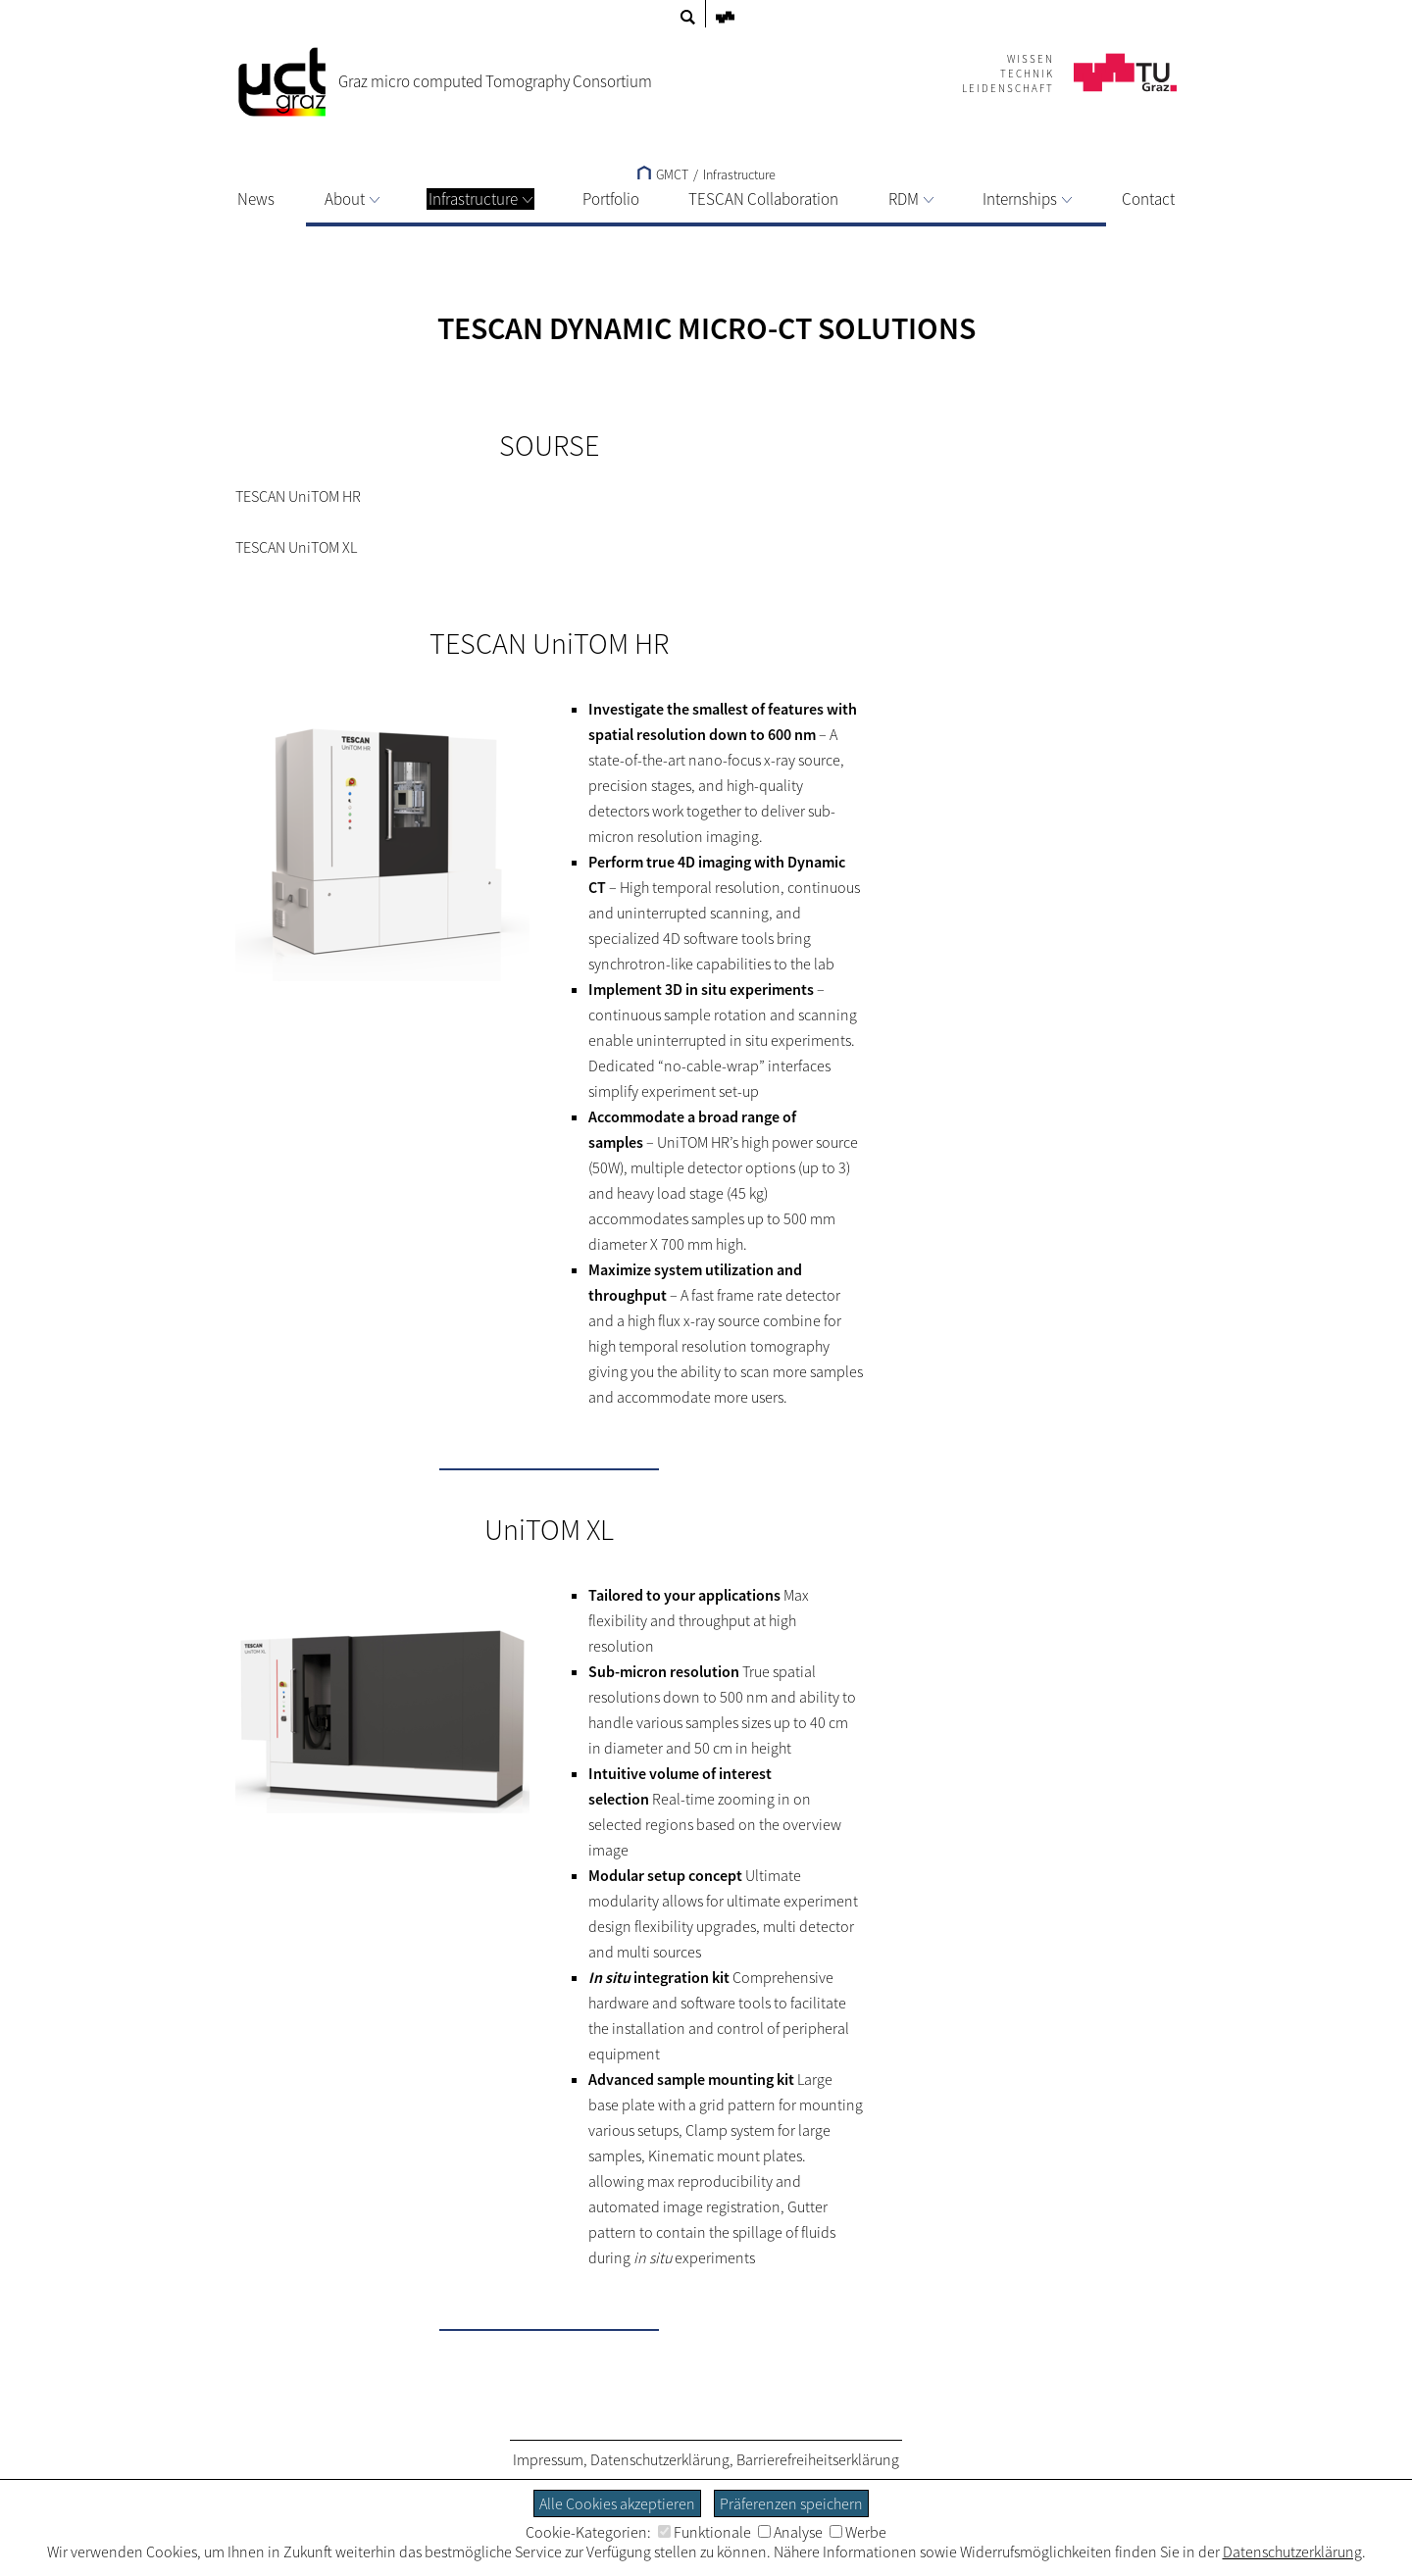 Image resolution: width=1412 pixels, height=2576 pixels. Describe the element at coordinates (298, 496) in the screenshot. I see `TESCAN UniTOM HR` at that location.